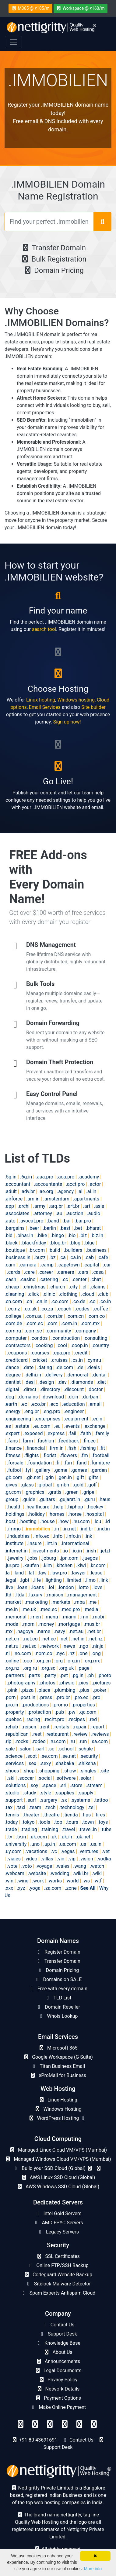 This screenshot has height=2576, width=116. What do you see at coordinates (11, 1646) in the screenshot?
I see `.net.ru` at bounding box center [11, 1646].